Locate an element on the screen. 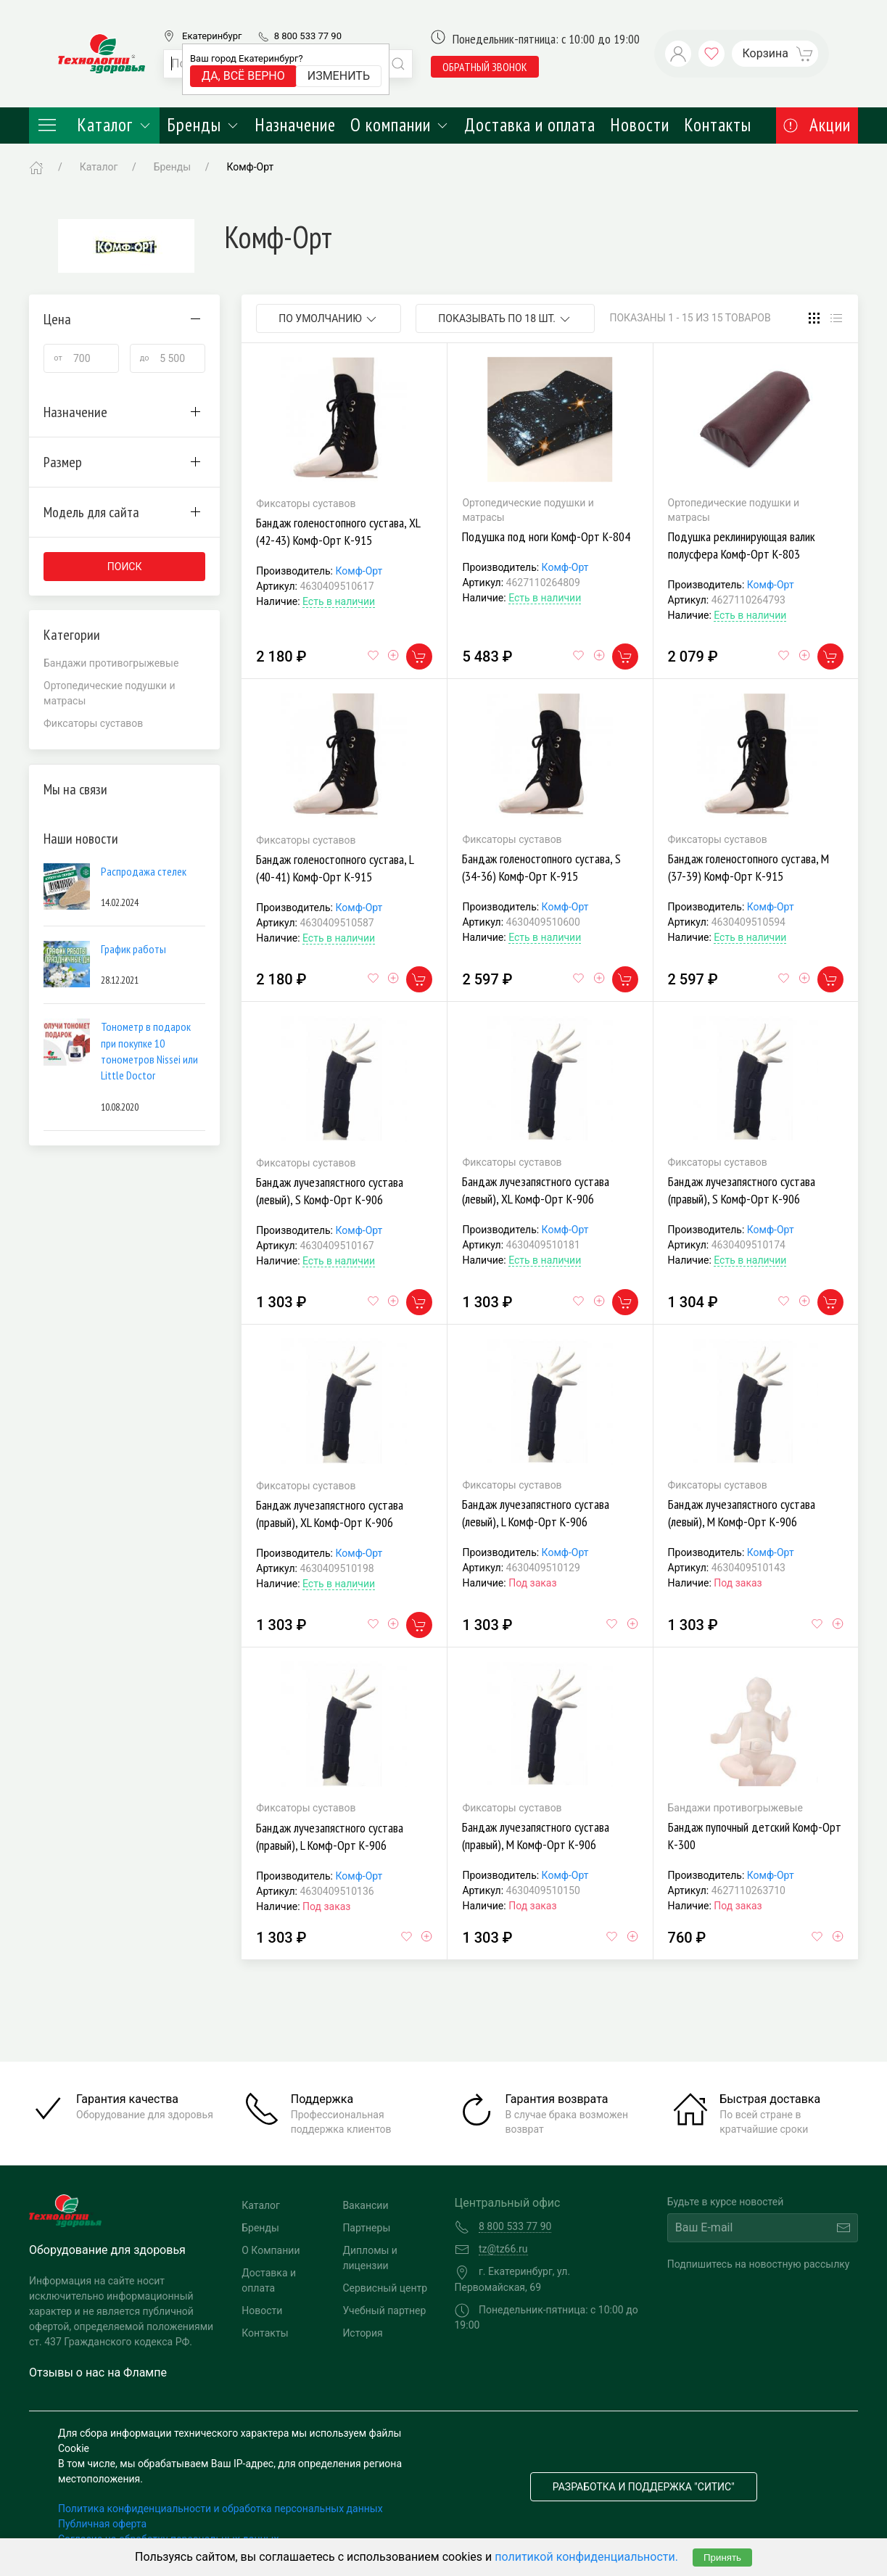  Бандаж лучезапястного сустава (правый), L Комф-Орт К-906 is located at coordinates (329, 1836).